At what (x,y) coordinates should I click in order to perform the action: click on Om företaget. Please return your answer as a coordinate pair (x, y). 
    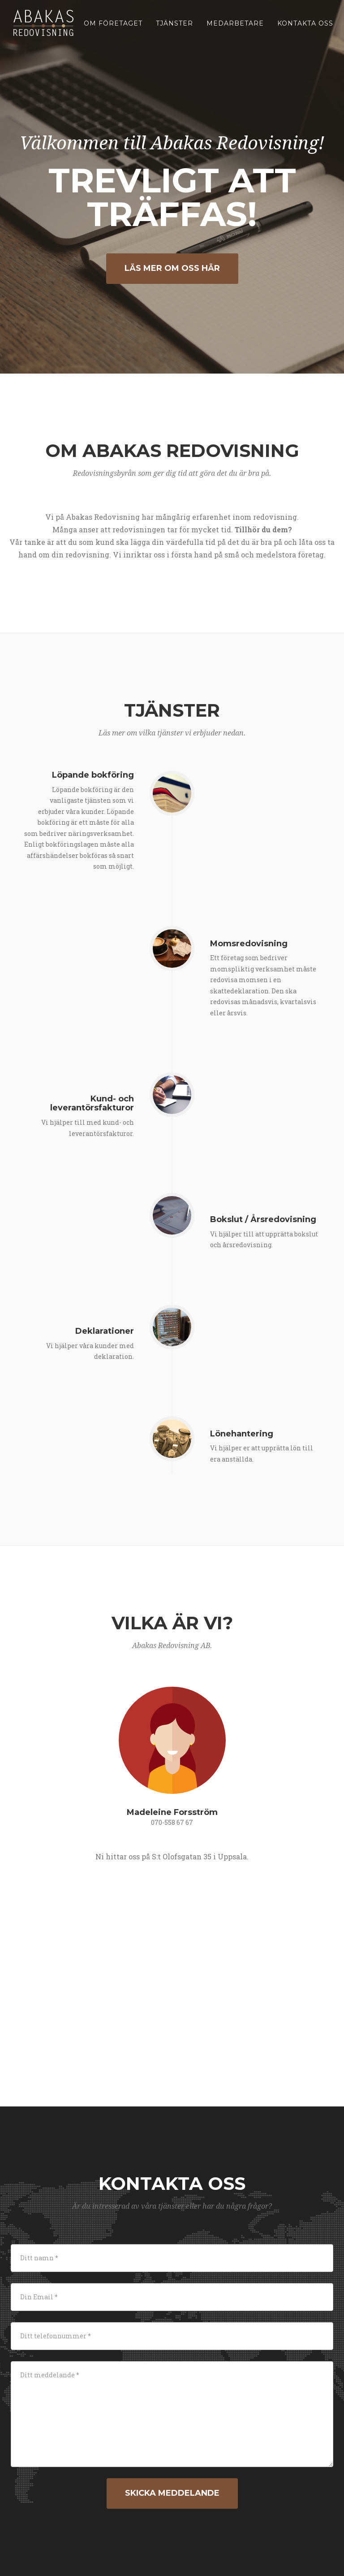
    Looking at the image, I should click on (113, 29).